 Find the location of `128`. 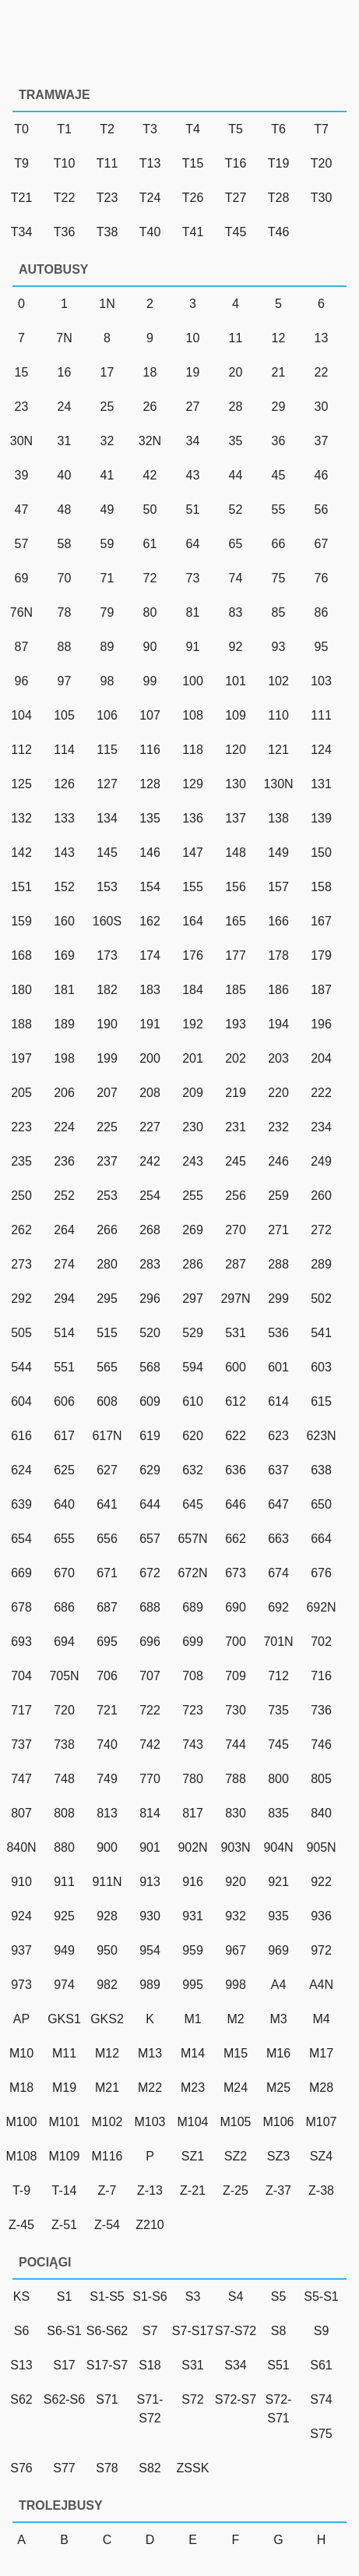

128 is located at coordinates (149, 784).